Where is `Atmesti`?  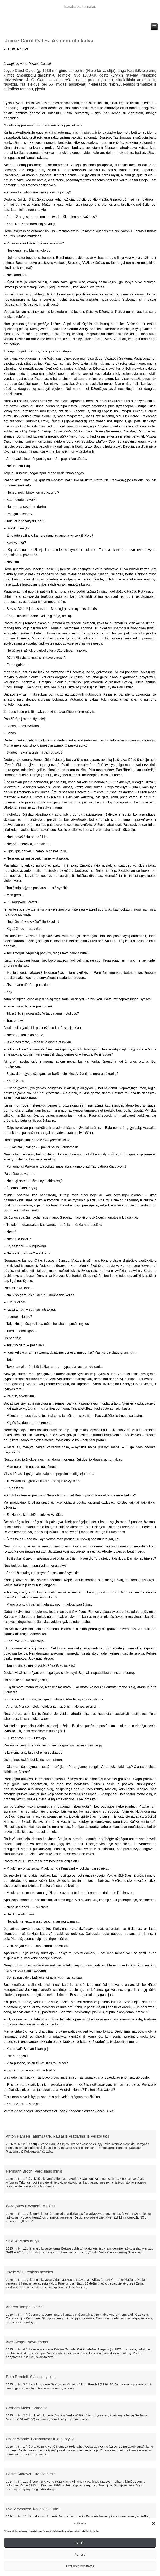 Atmesti is located at coordinates (80, 2554).